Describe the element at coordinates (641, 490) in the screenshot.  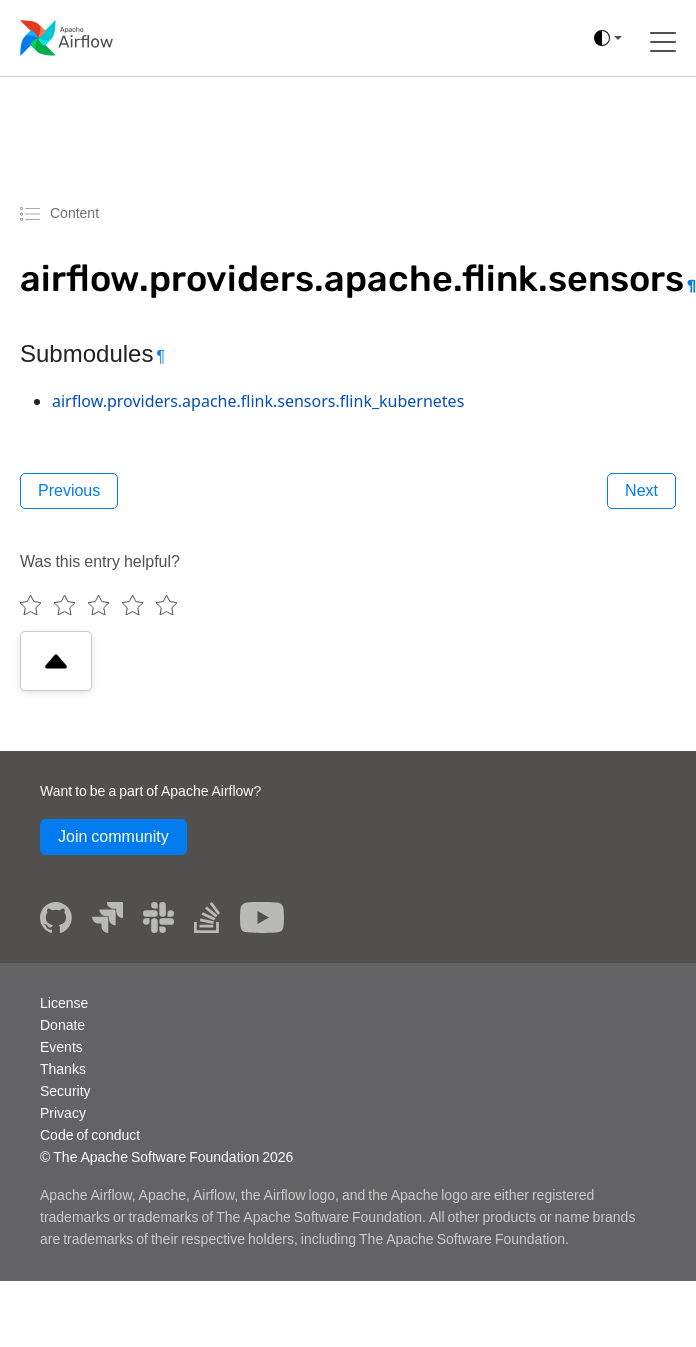
I see `Next` at that location.